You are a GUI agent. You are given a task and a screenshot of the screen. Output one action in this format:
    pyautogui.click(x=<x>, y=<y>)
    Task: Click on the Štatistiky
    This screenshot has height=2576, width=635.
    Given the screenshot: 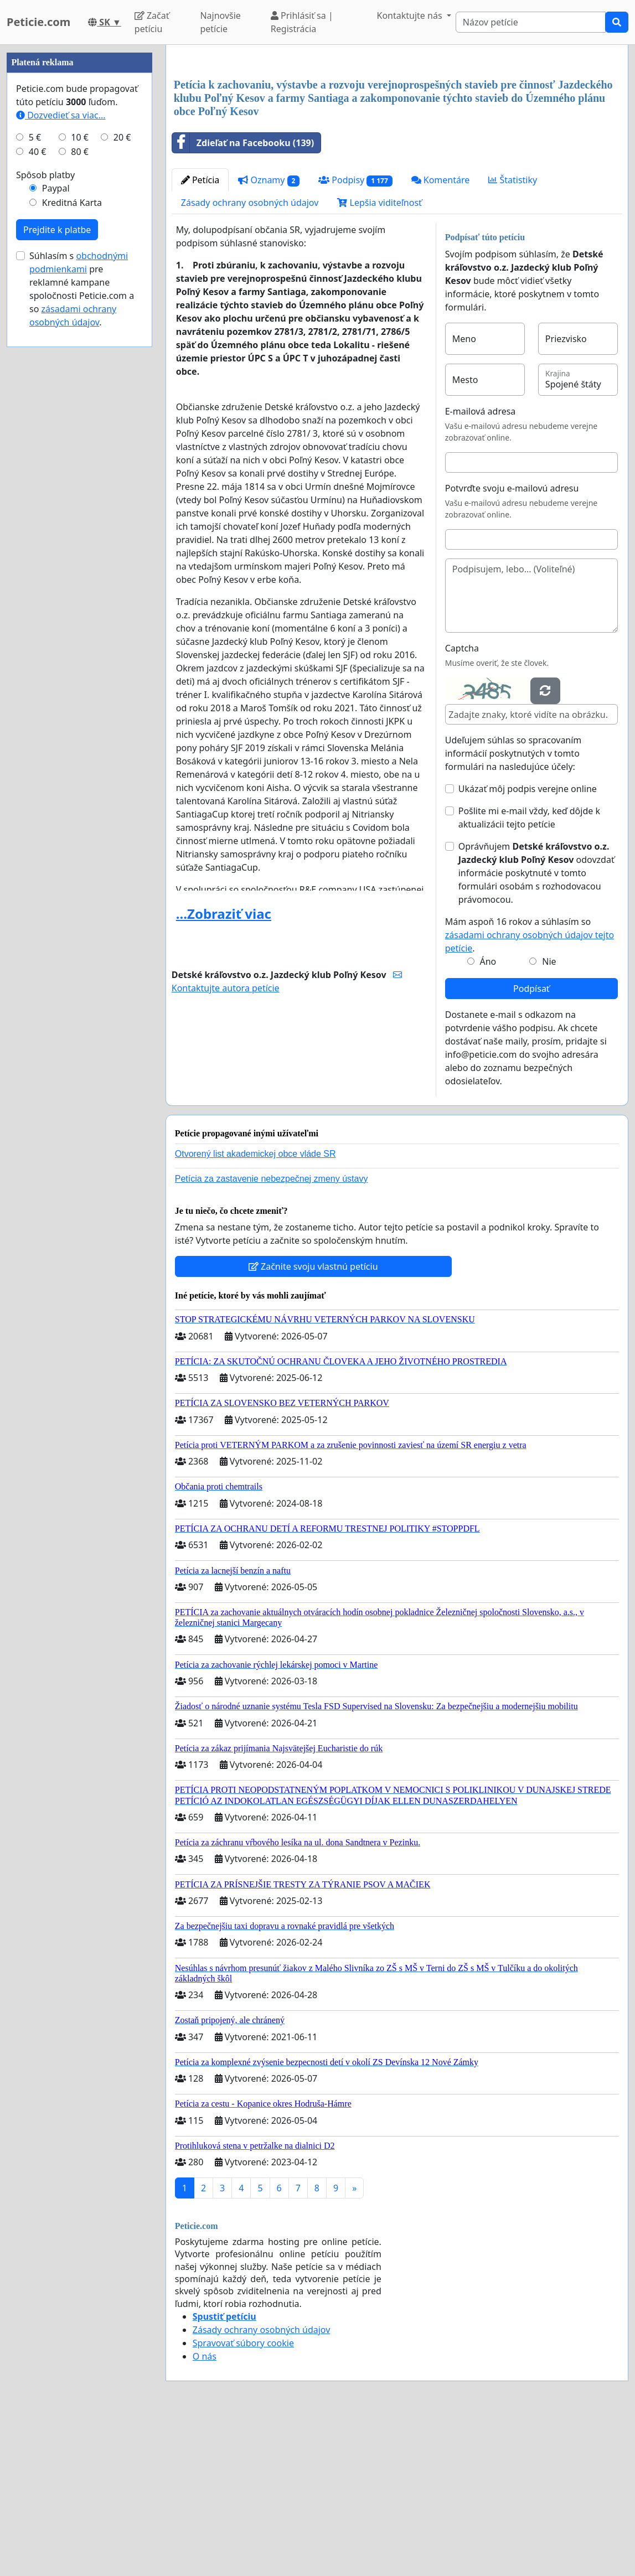 What is the action you would take?
    pyautogui.click(x=512, y=335)
    